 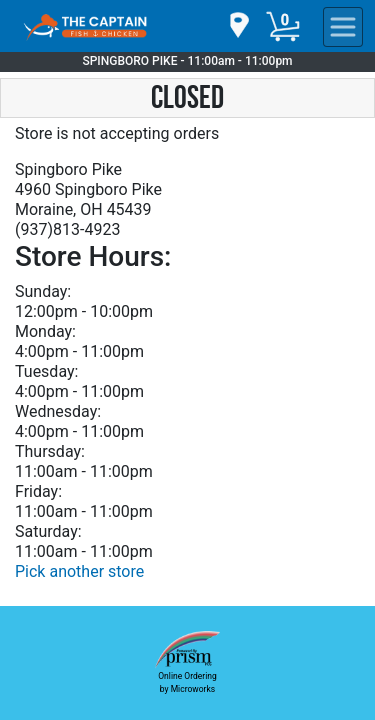 I want to click on [Cart Button], so click(x=283, y=27).